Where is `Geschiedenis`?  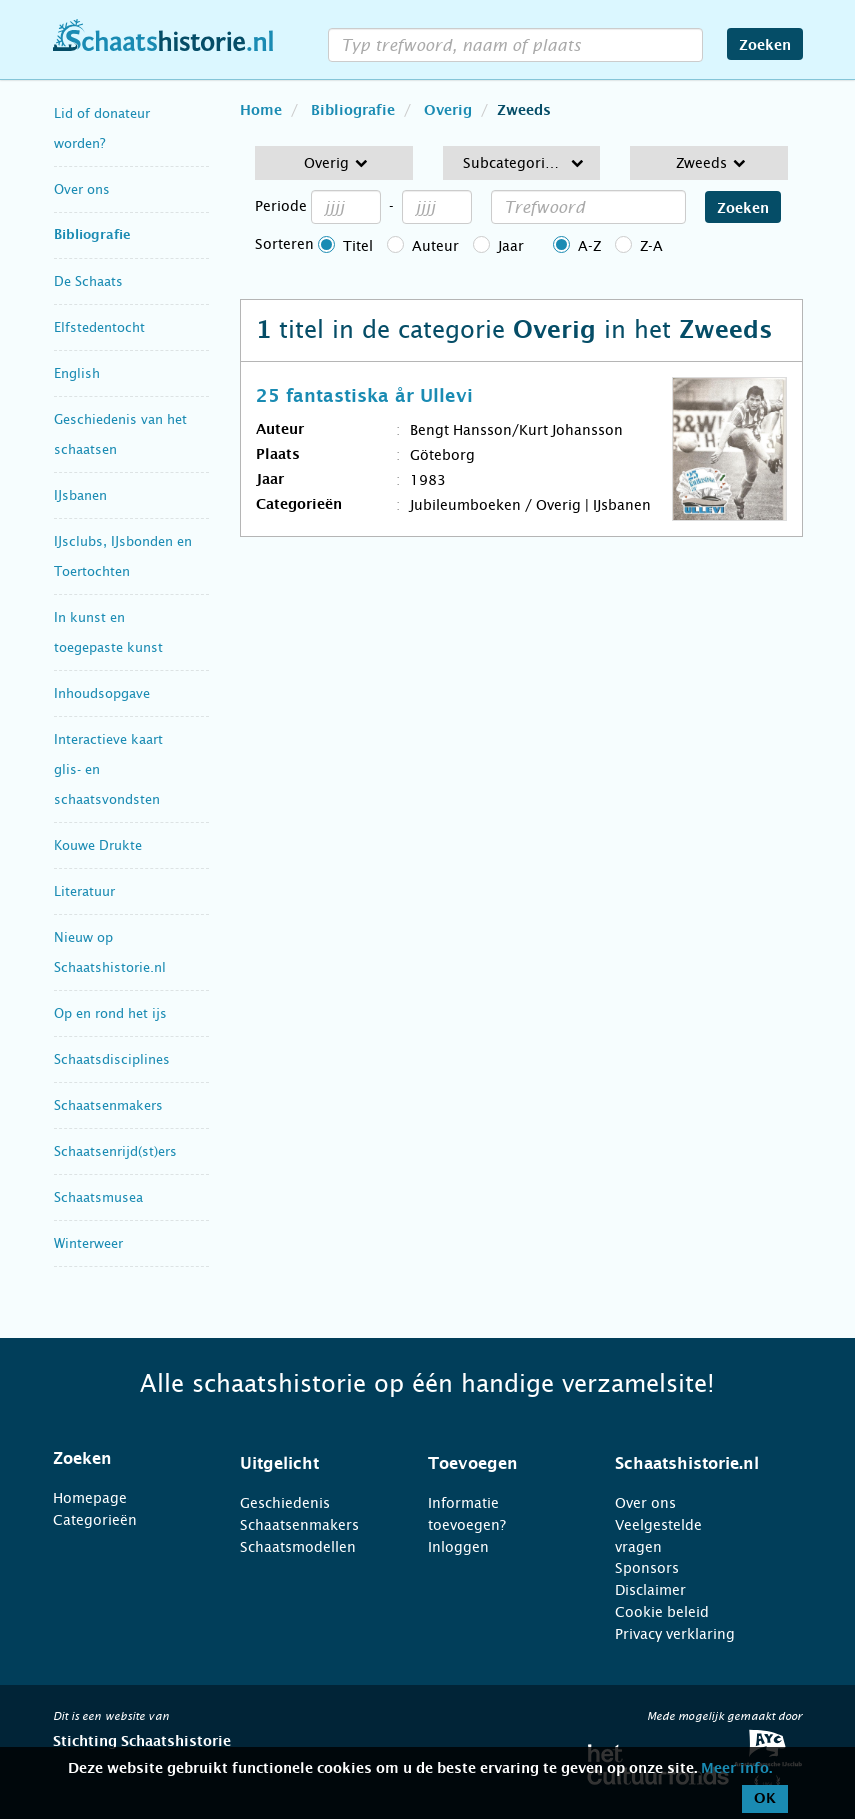
Geschiedenis is located at coordinates (285, 1503).